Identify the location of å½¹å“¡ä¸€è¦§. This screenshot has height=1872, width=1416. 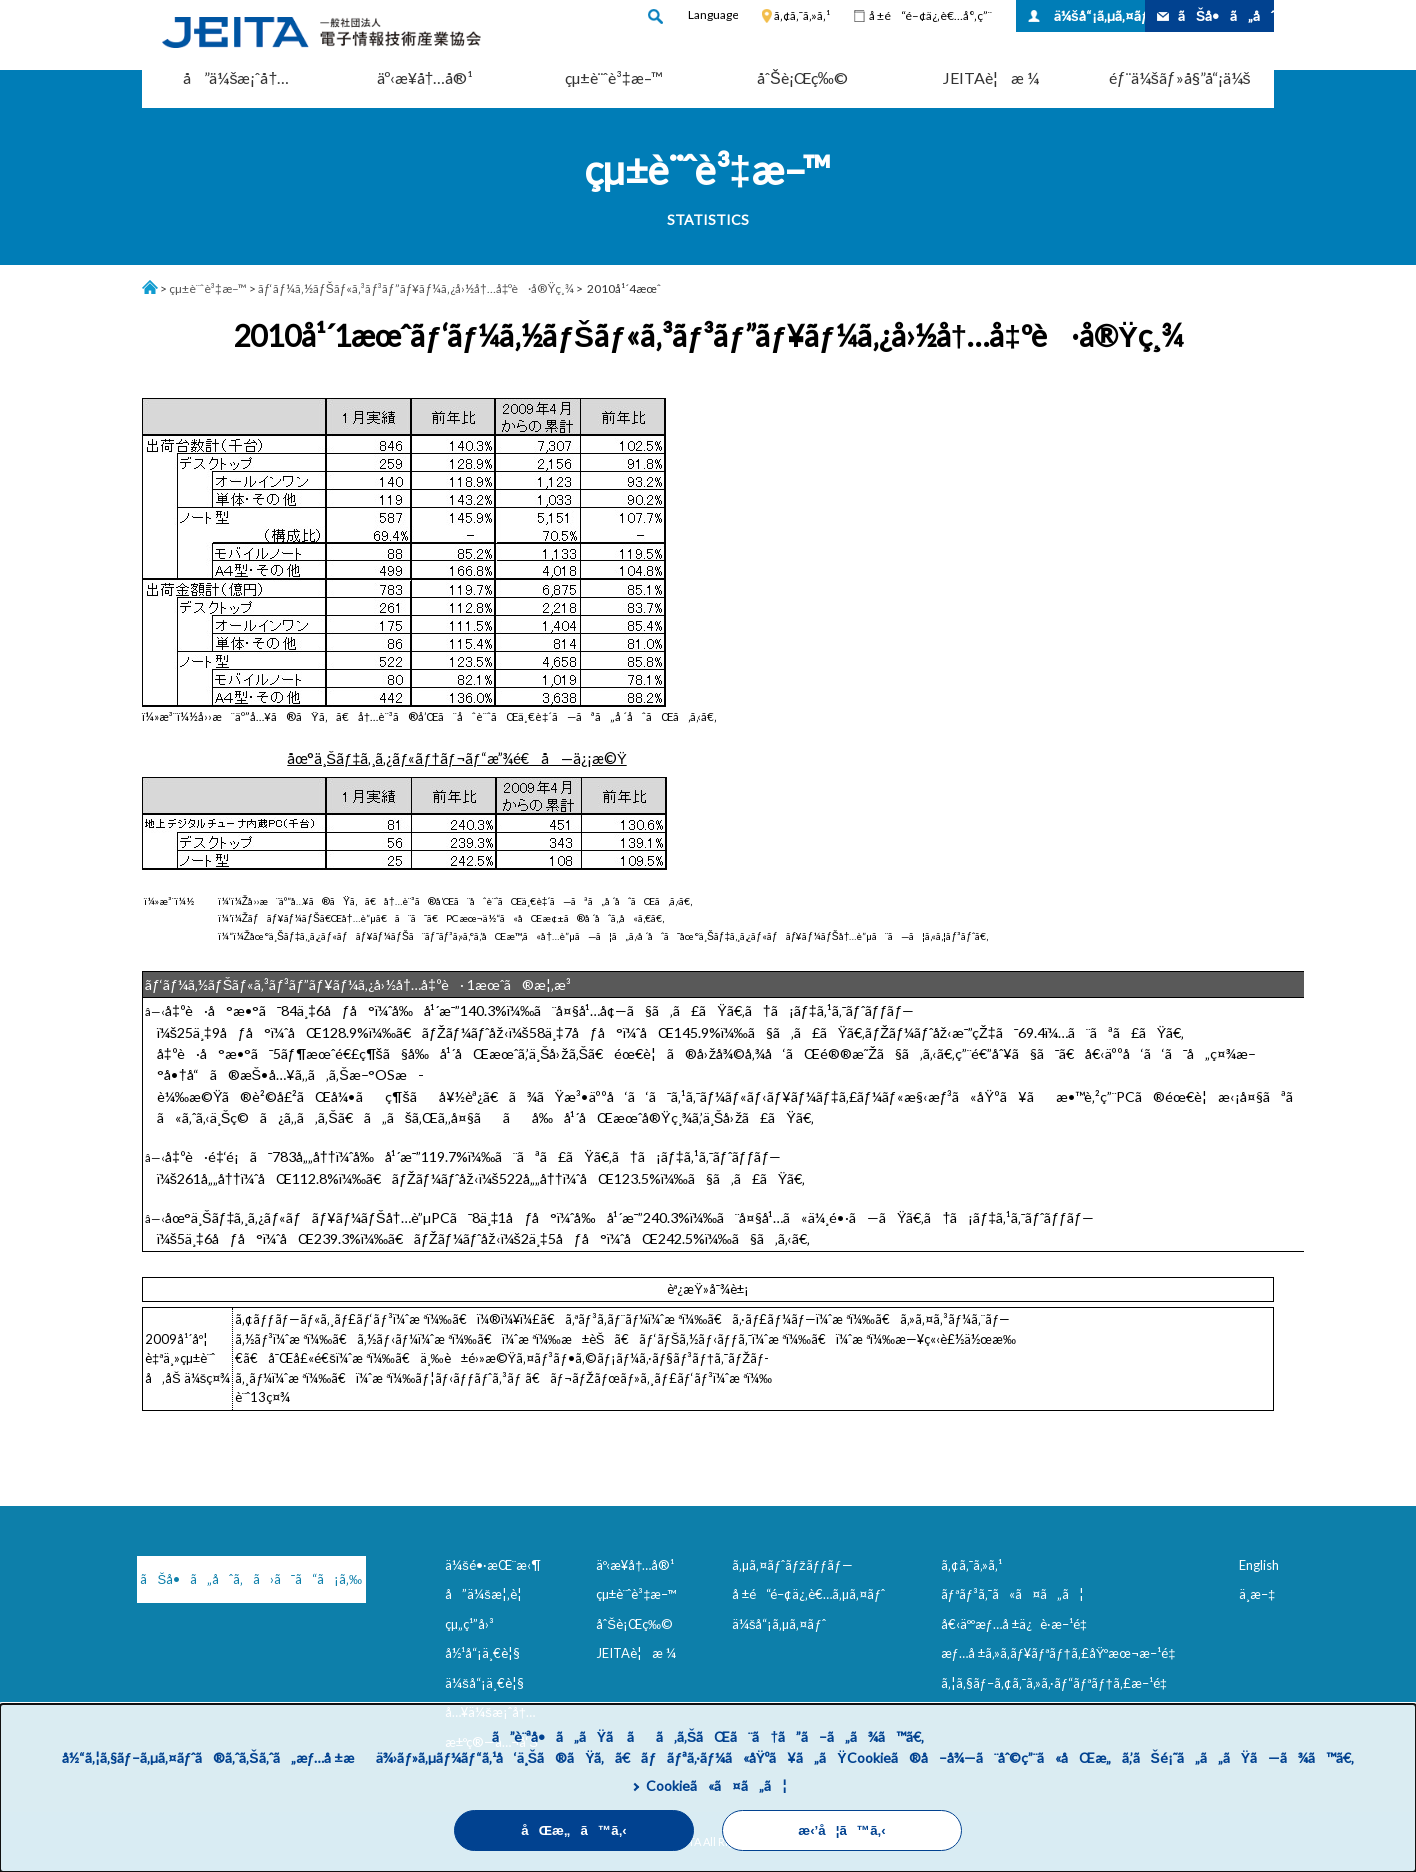
(482, 1653).